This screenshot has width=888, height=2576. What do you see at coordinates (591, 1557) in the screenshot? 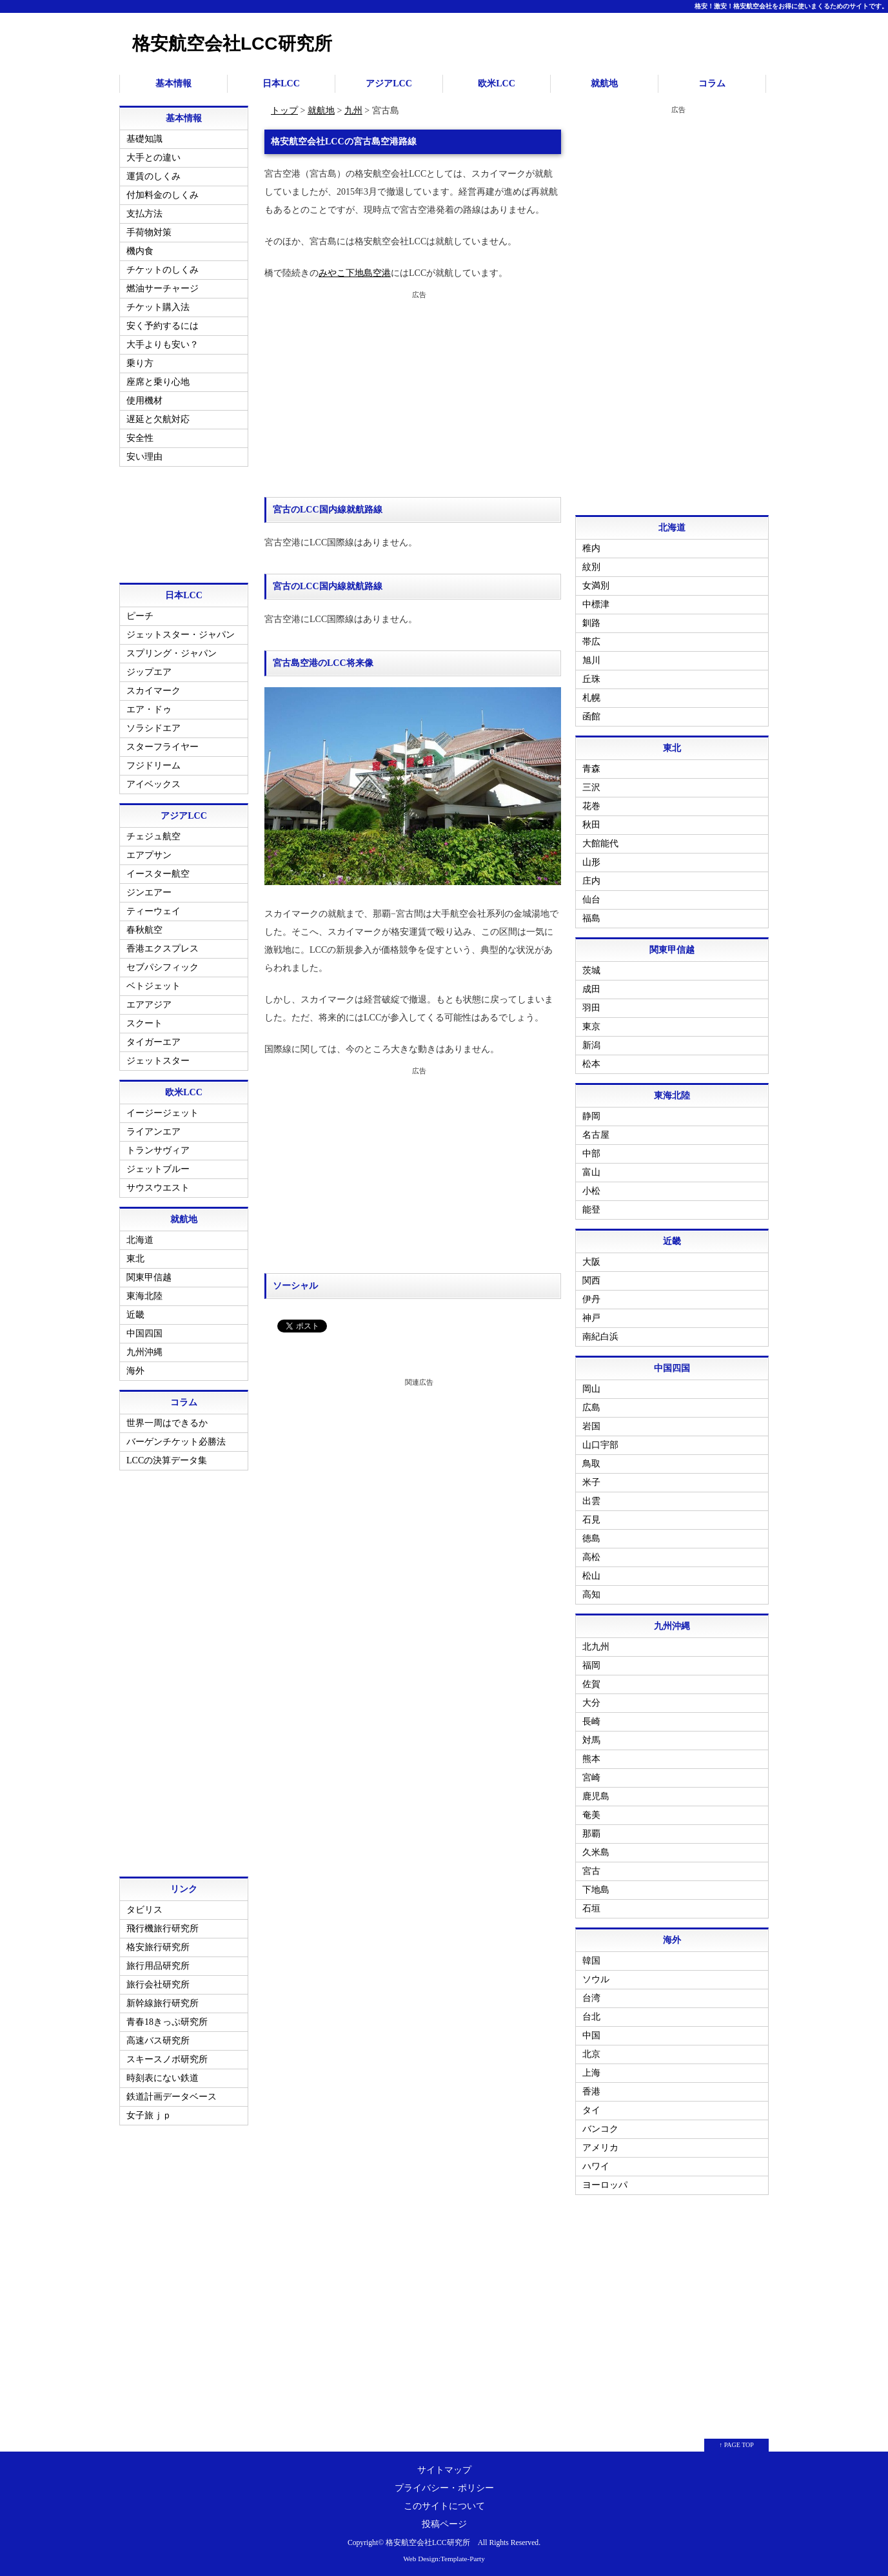
I see `高松` at bounding box center [591, 1557].